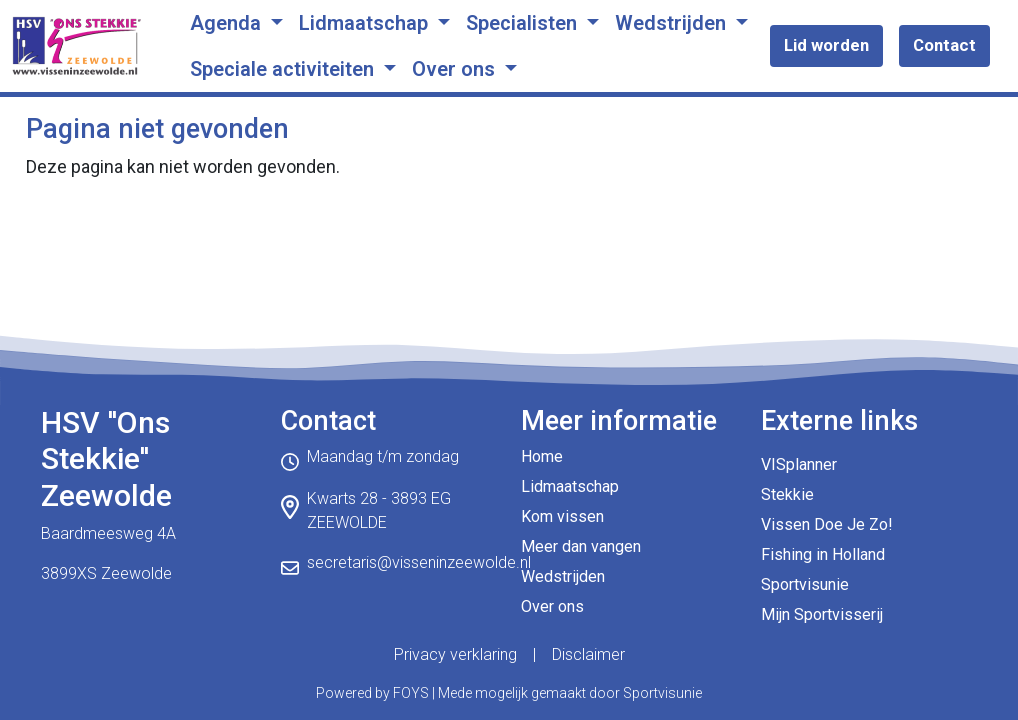 The image size is (1018, 720). I want to click on Kom vissen, so click(562, 516).